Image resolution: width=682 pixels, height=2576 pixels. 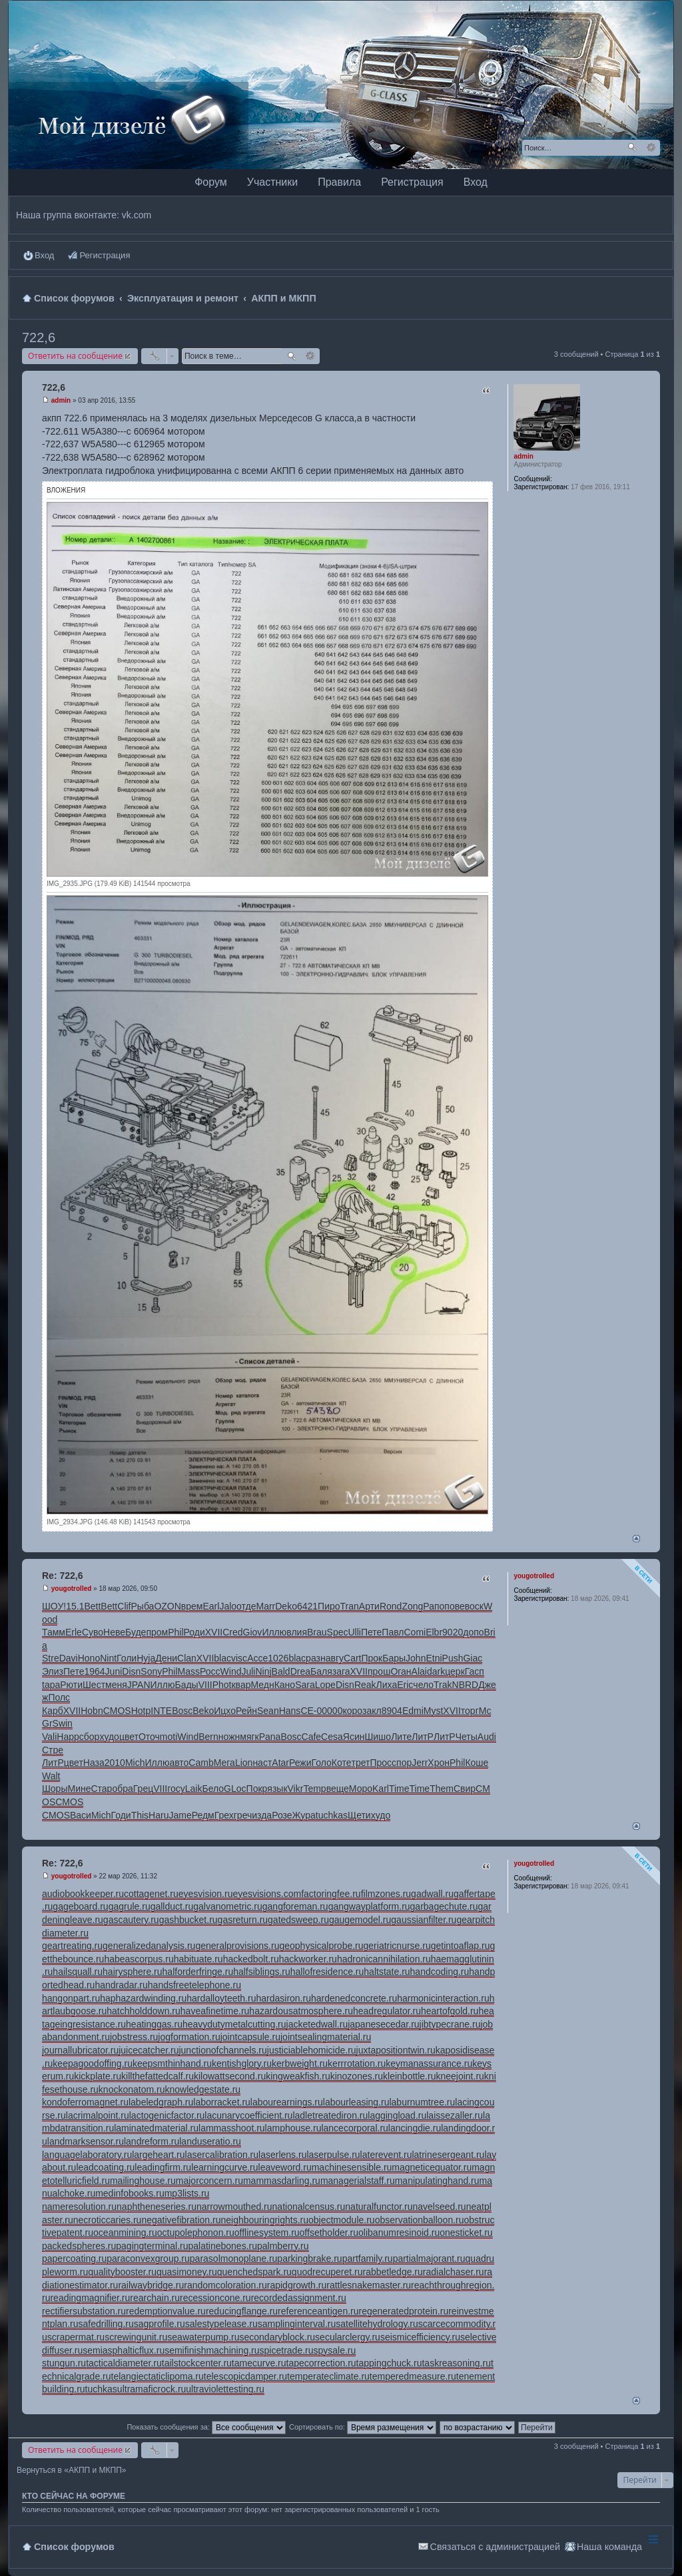 What do you see at coordinates (161, 2102) in the screenshot?
I see `labeledgraph.ru` at bounding box center [161, 2102].